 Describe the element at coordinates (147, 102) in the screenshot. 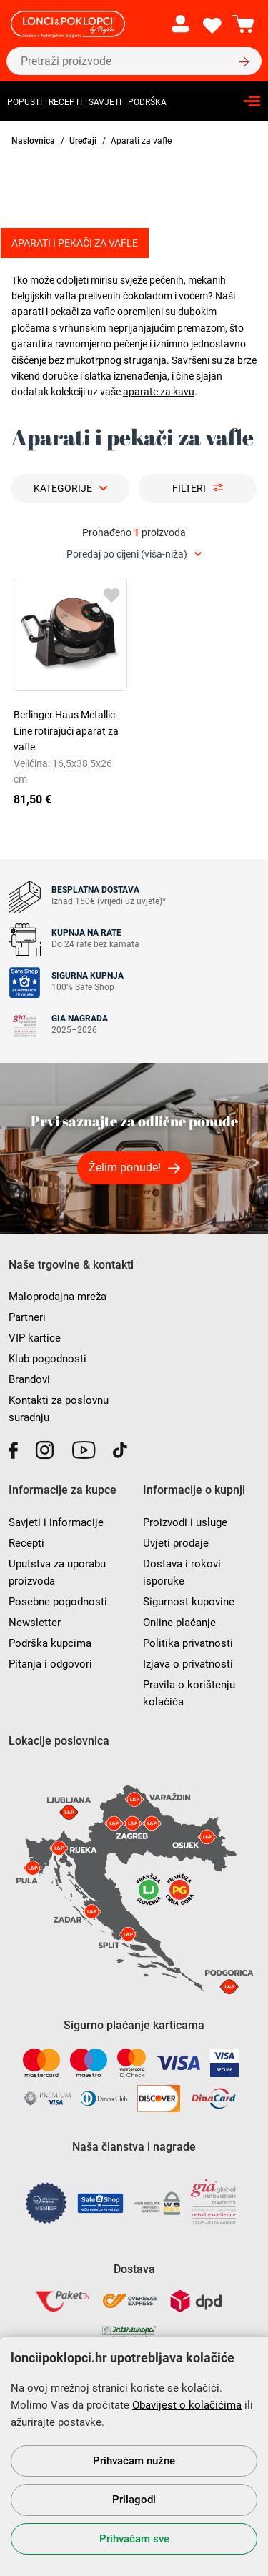

I see `Podrška` at that location.